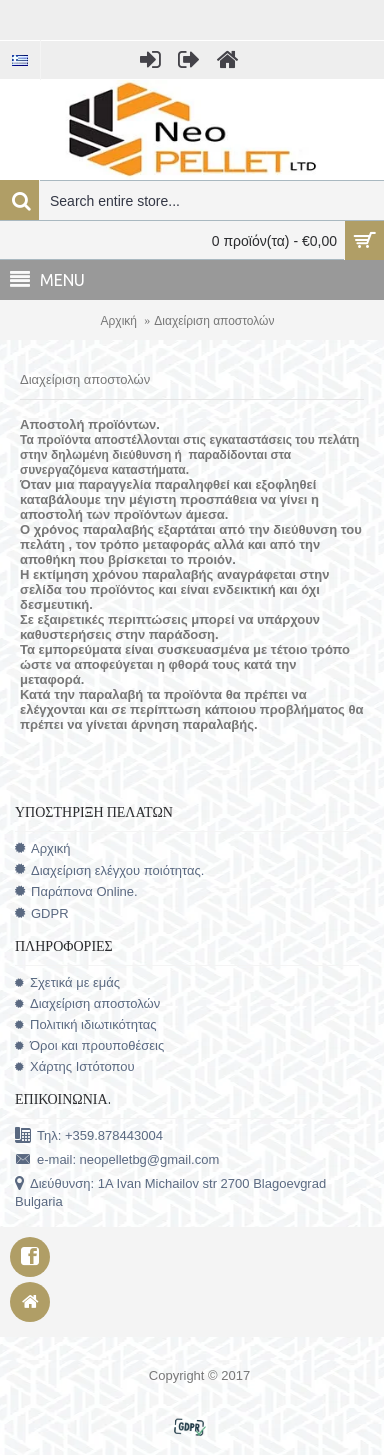 The width and height of the screenshot is (384, 1455). What do you see at coordinates (117, 1160) in the screenshot?
I see `e-mail: neopelletbg@gmail.com` at bounding box center [117, 1160].